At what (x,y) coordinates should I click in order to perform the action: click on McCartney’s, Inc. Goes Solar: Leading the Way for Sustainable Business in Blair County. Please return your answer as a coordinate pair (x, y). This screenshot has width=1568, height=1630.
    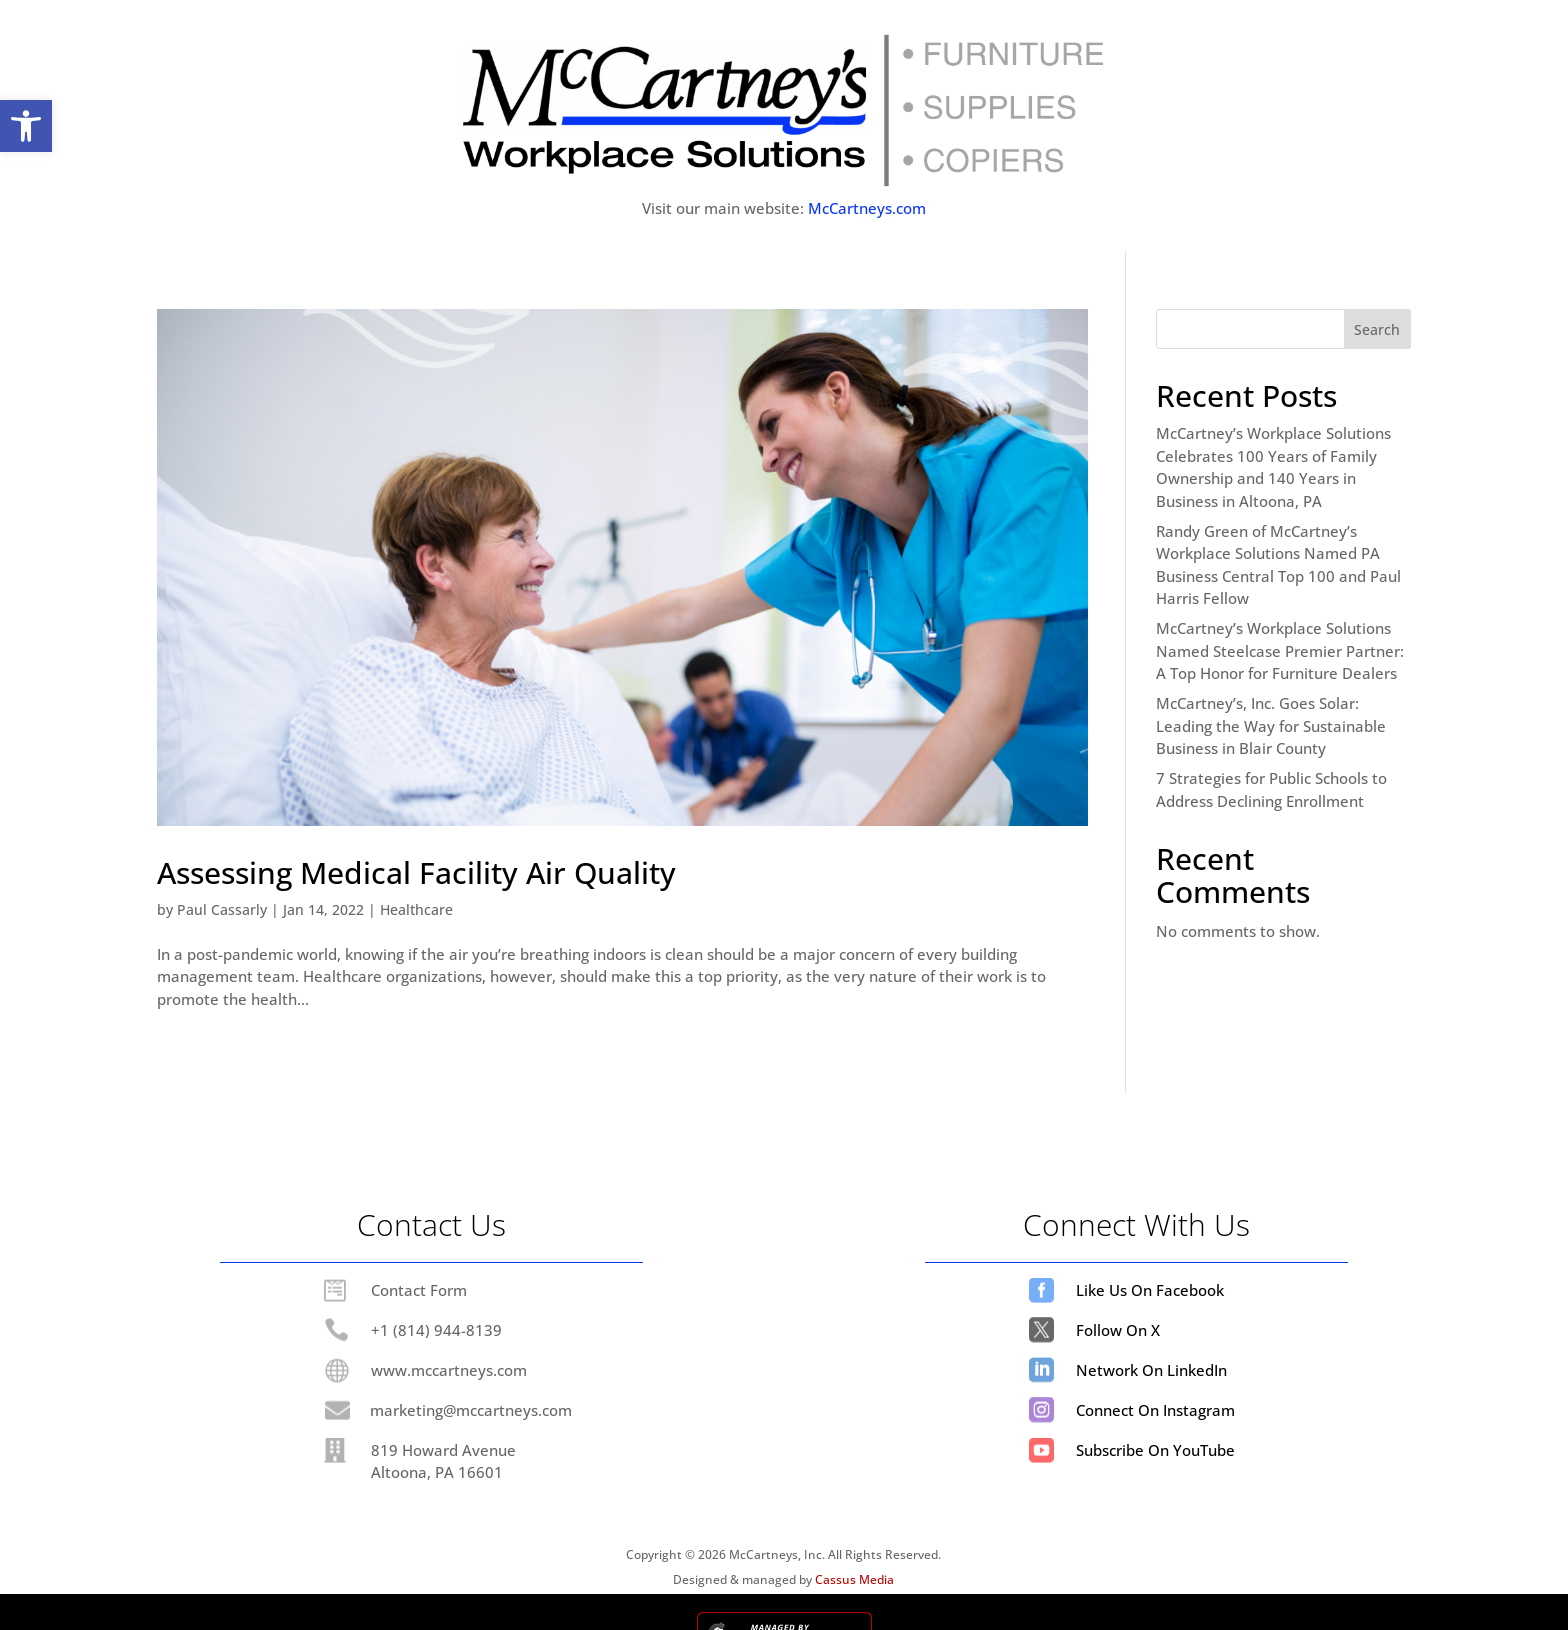
    Looking at the image, I should click on (1271, 725).